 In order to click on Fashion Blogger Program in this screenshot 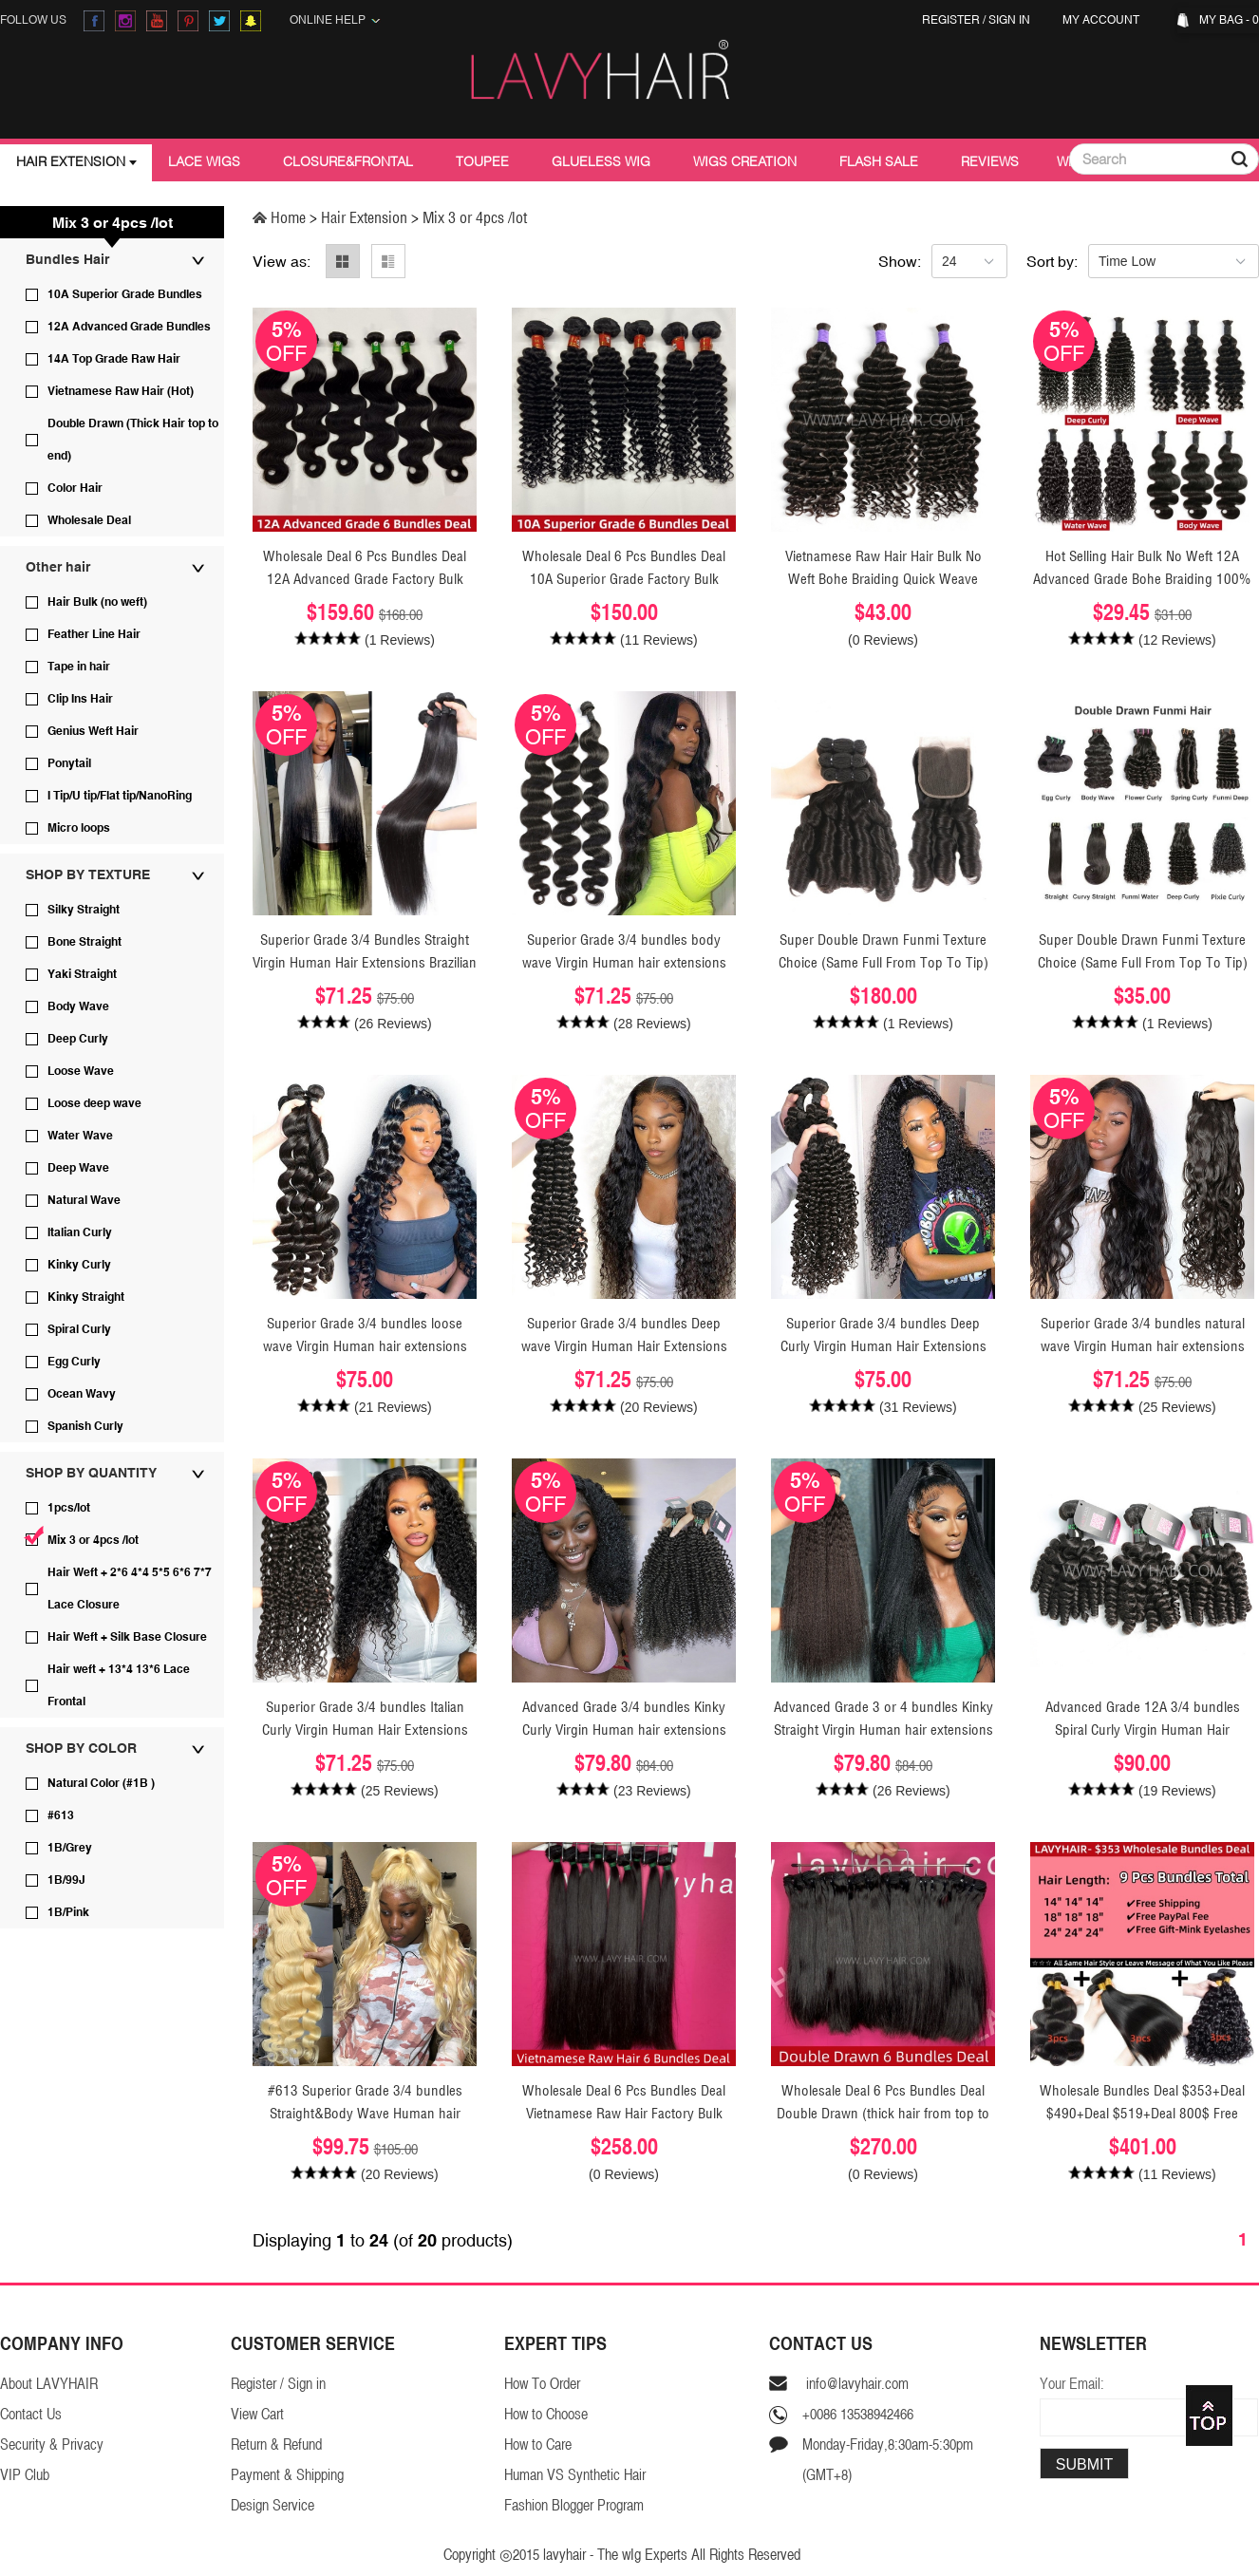, I will do `click(574, 2505)`.